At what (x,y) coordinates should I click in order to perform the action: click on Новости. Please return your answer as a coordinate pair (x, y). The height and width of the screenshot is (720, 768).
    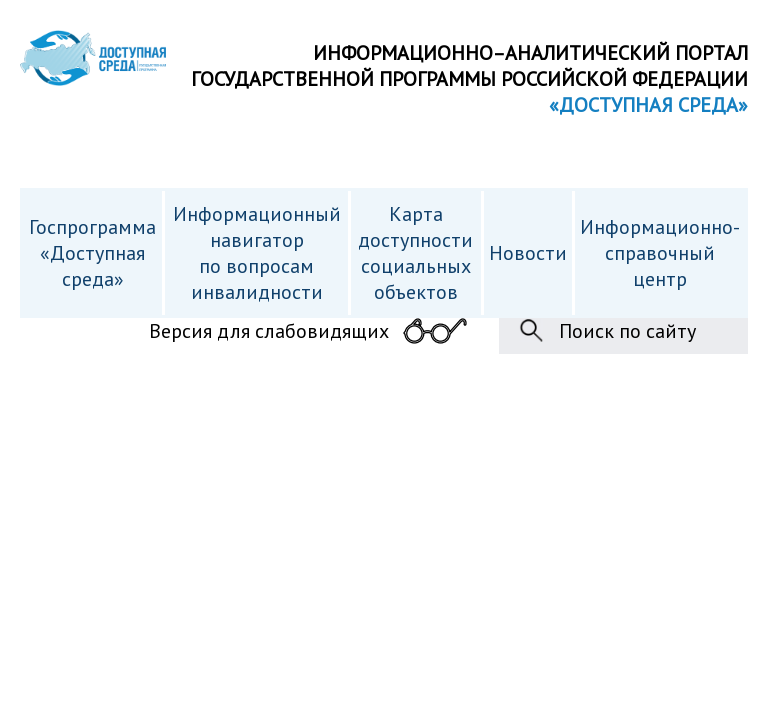
    Looking at the image, I should click on (528, 253).